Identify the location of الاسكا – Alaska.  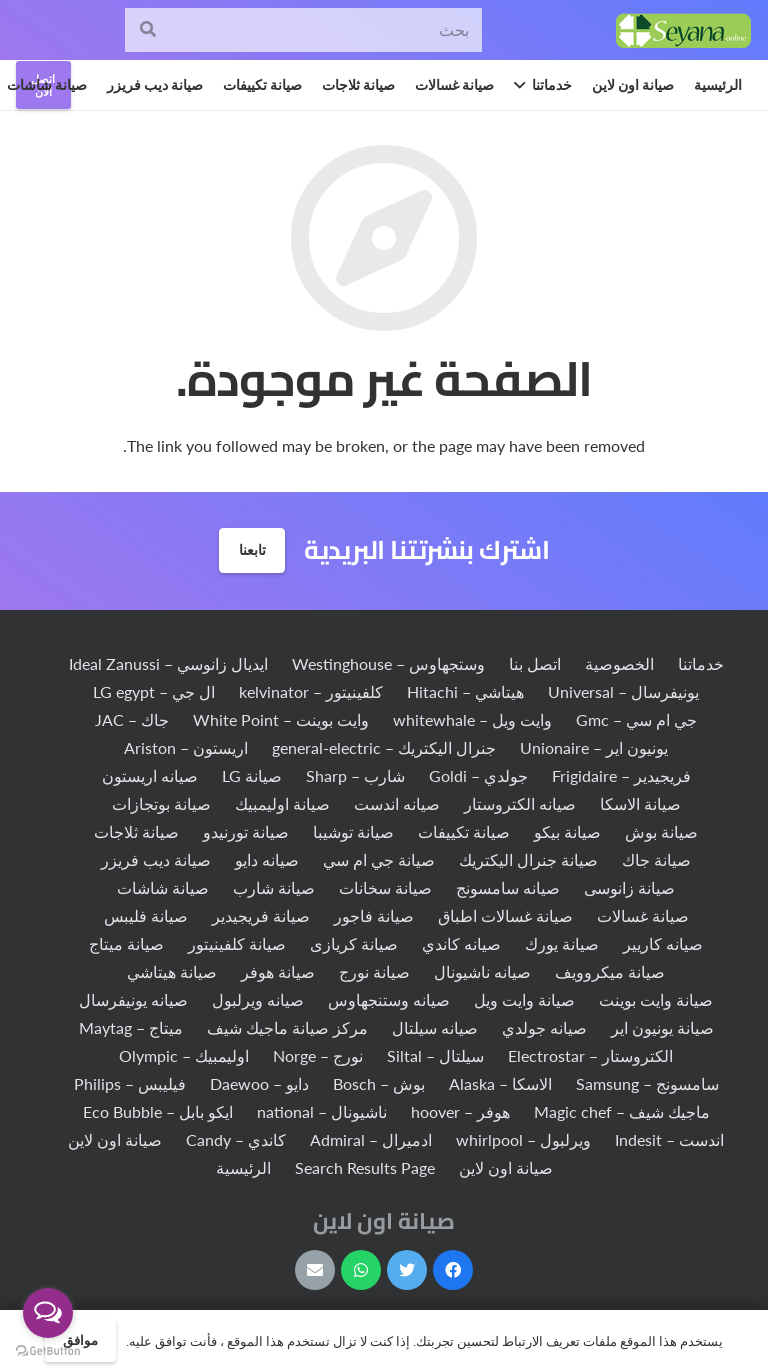
(500, 1083).